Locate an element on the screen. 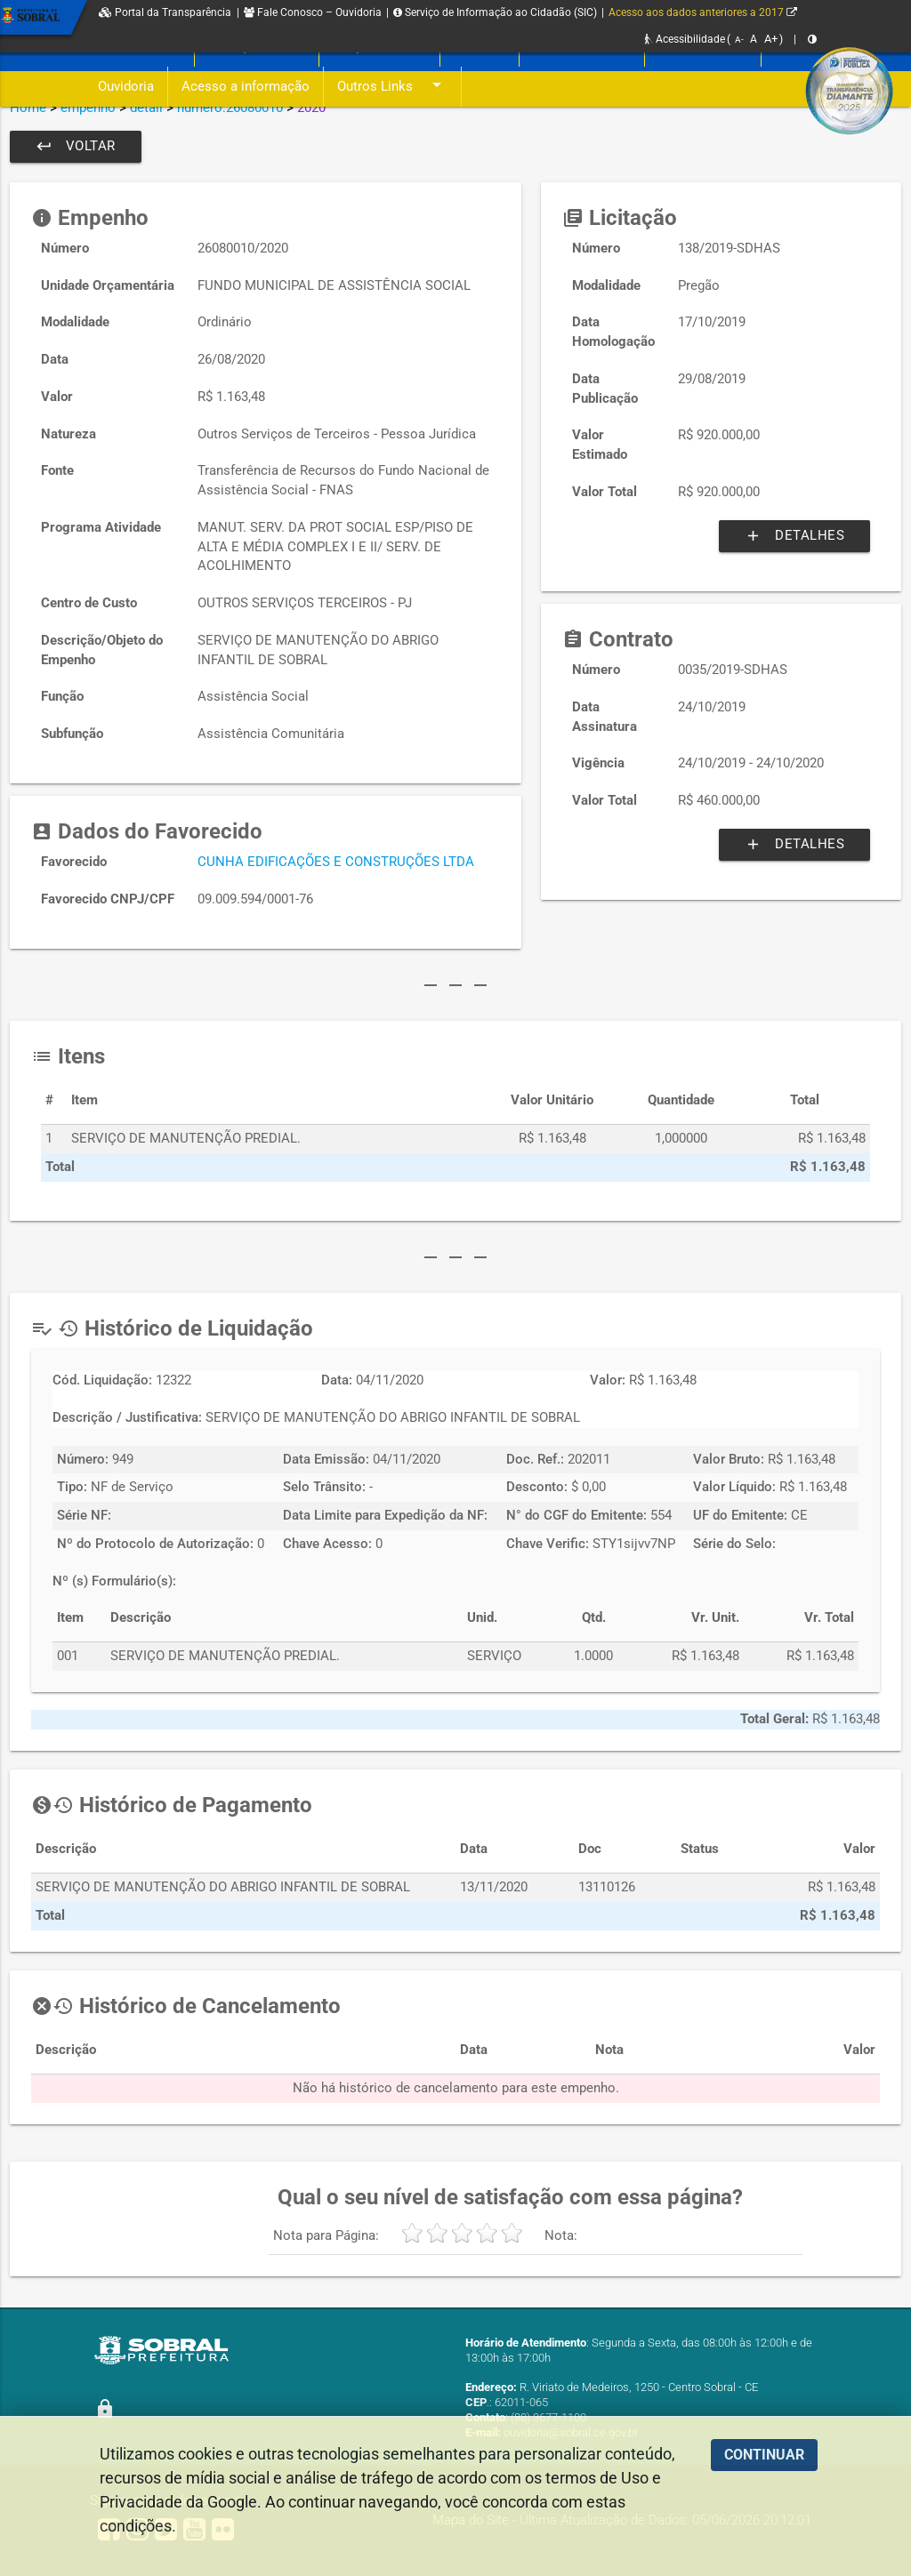  Acesso aos dados anteriores a 2017 is located at coordinates (703, 12).